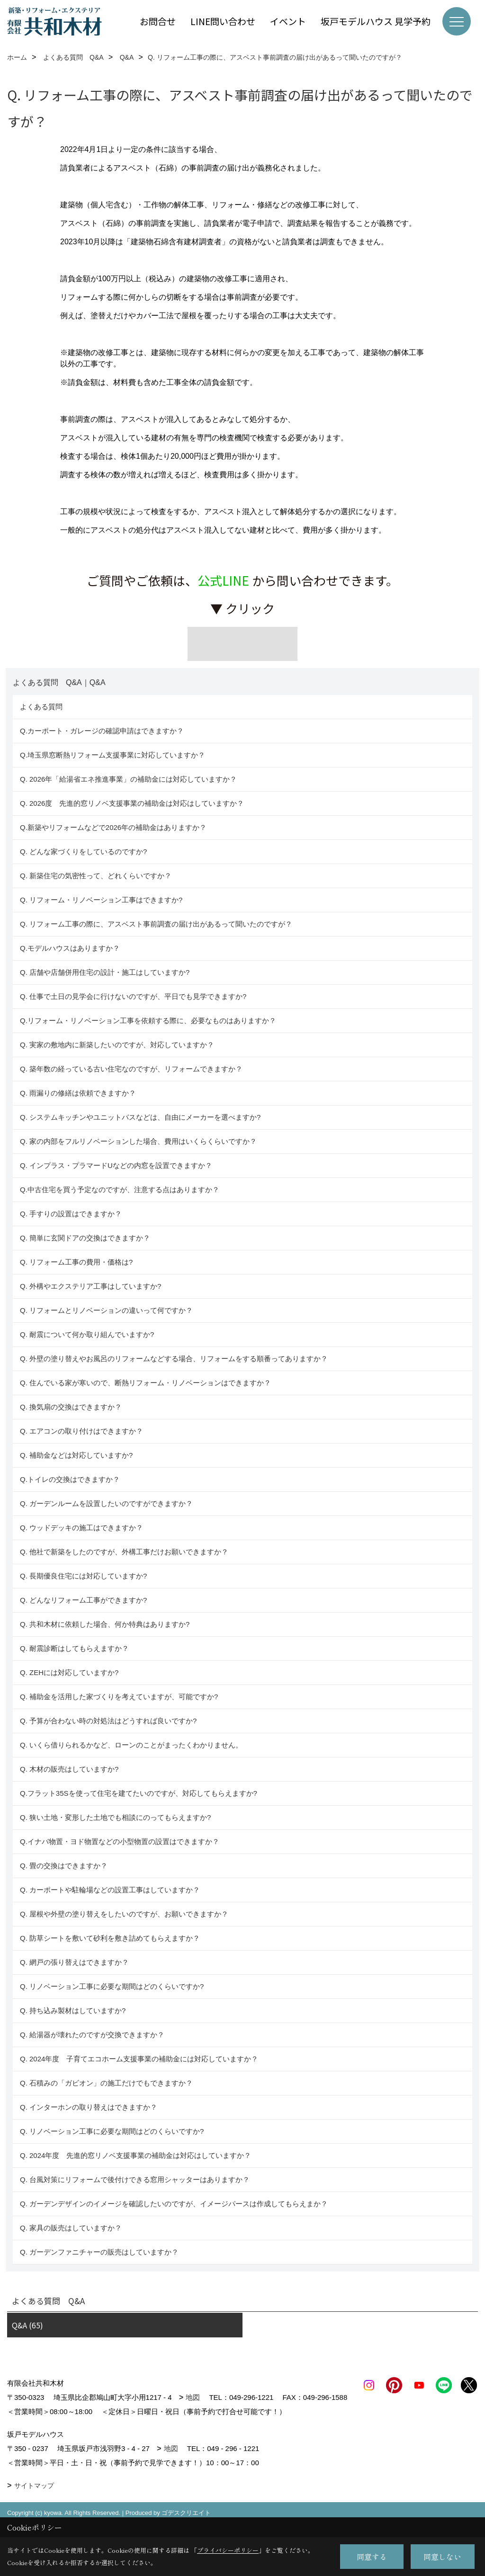 The image size is (485, 2576). I want to click on Q. リフォーム工事の際に、アスベスト事前調査の届け出があるって聞いたのですが？, so click(156, 924).